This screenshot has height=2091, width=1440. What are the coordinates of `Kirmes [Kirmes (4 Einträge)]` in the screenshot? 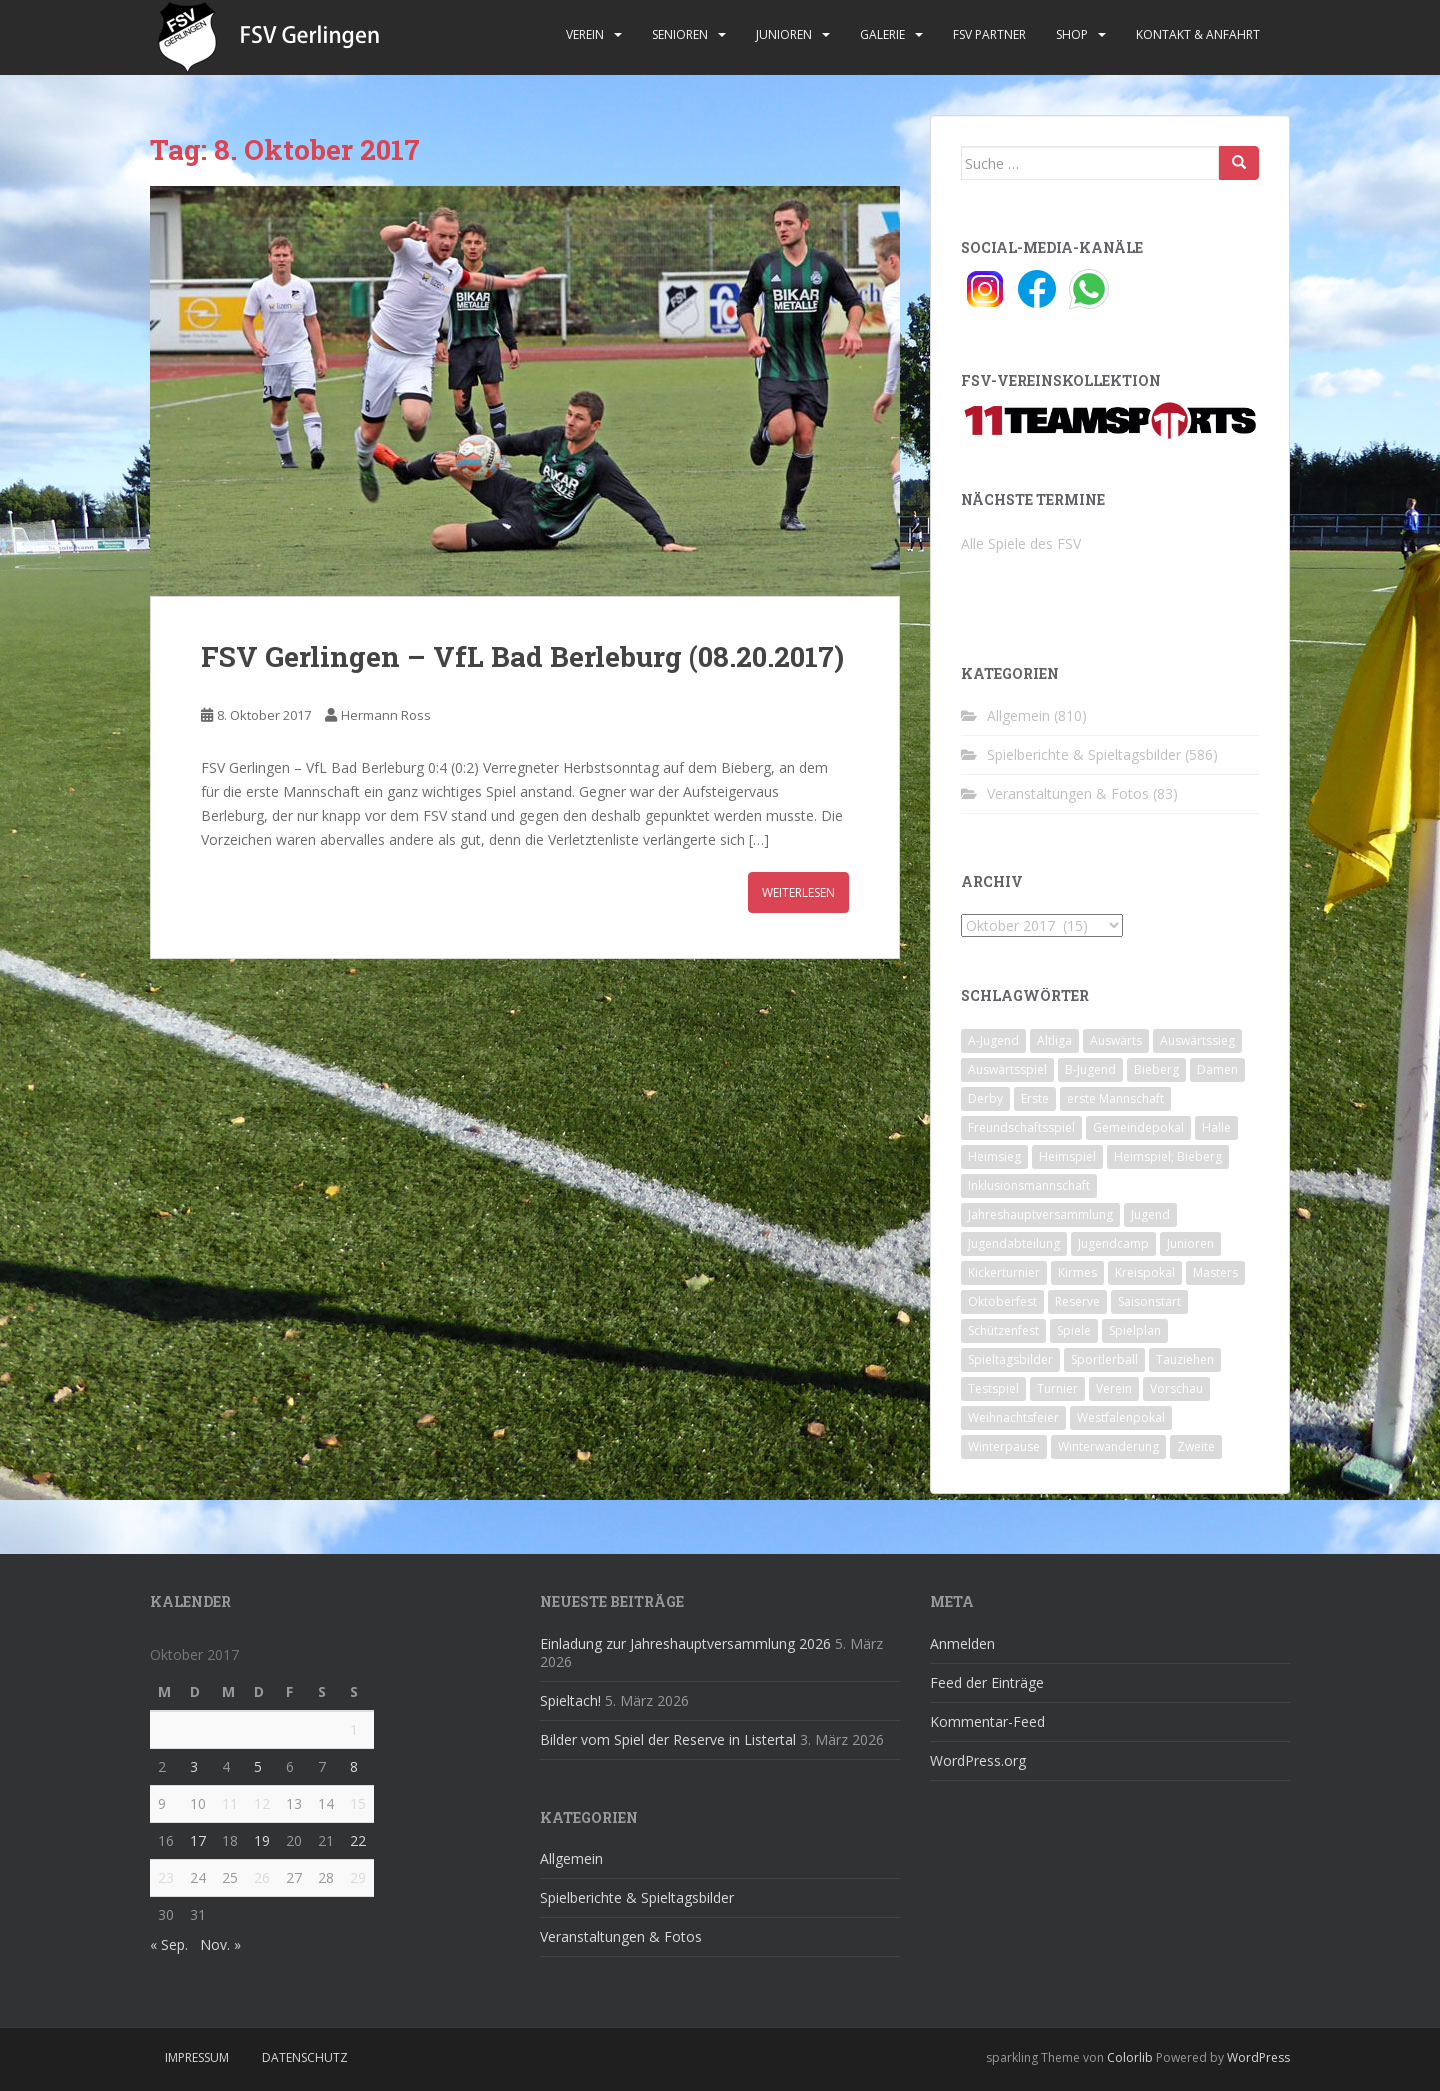 It's located at (1077, 1272).